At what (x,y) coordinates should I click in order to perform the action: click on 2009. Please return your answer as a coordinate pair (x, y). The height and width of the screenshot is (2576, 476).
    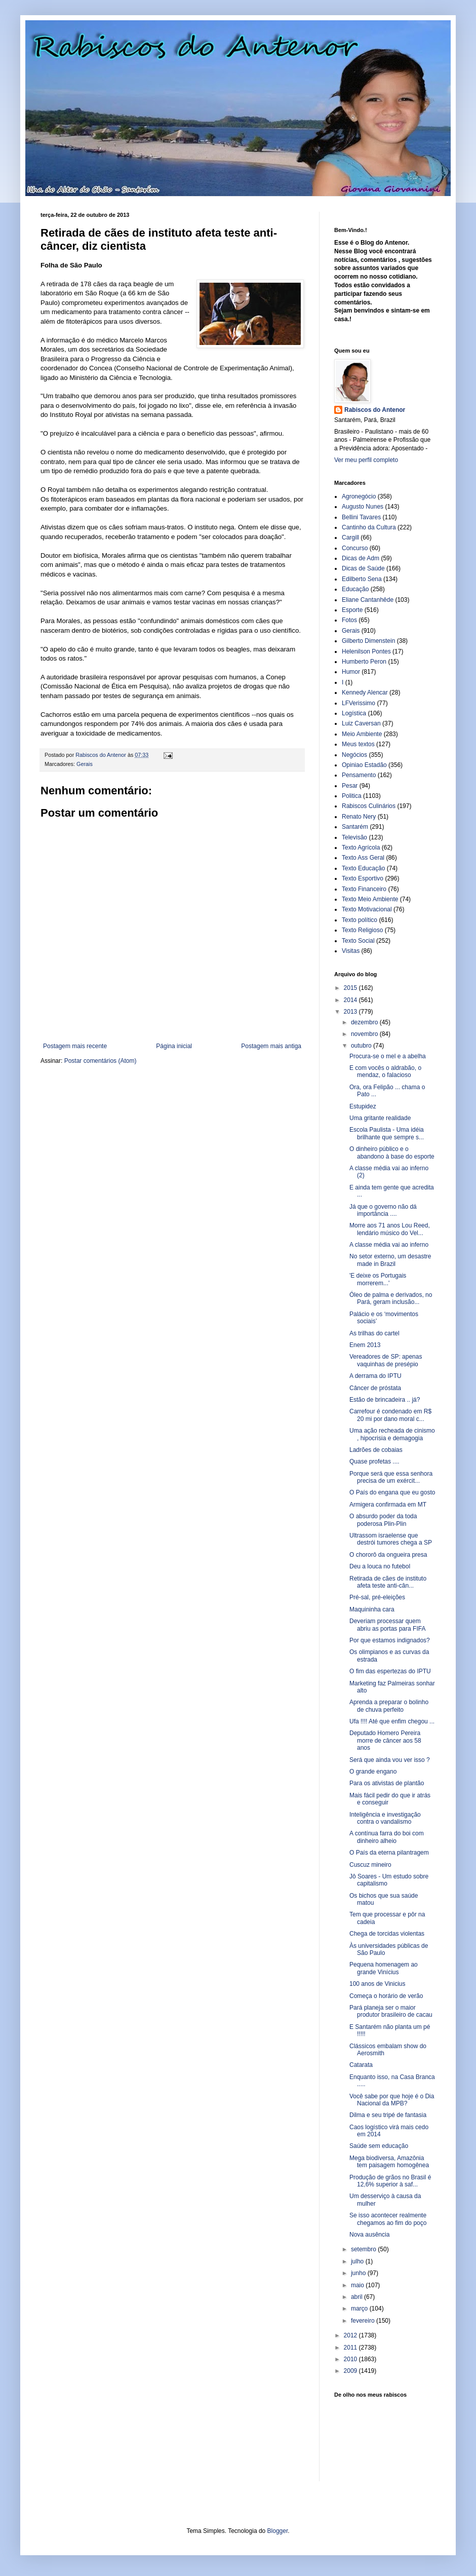
    Looking at the image, I should click on (351, 2370).